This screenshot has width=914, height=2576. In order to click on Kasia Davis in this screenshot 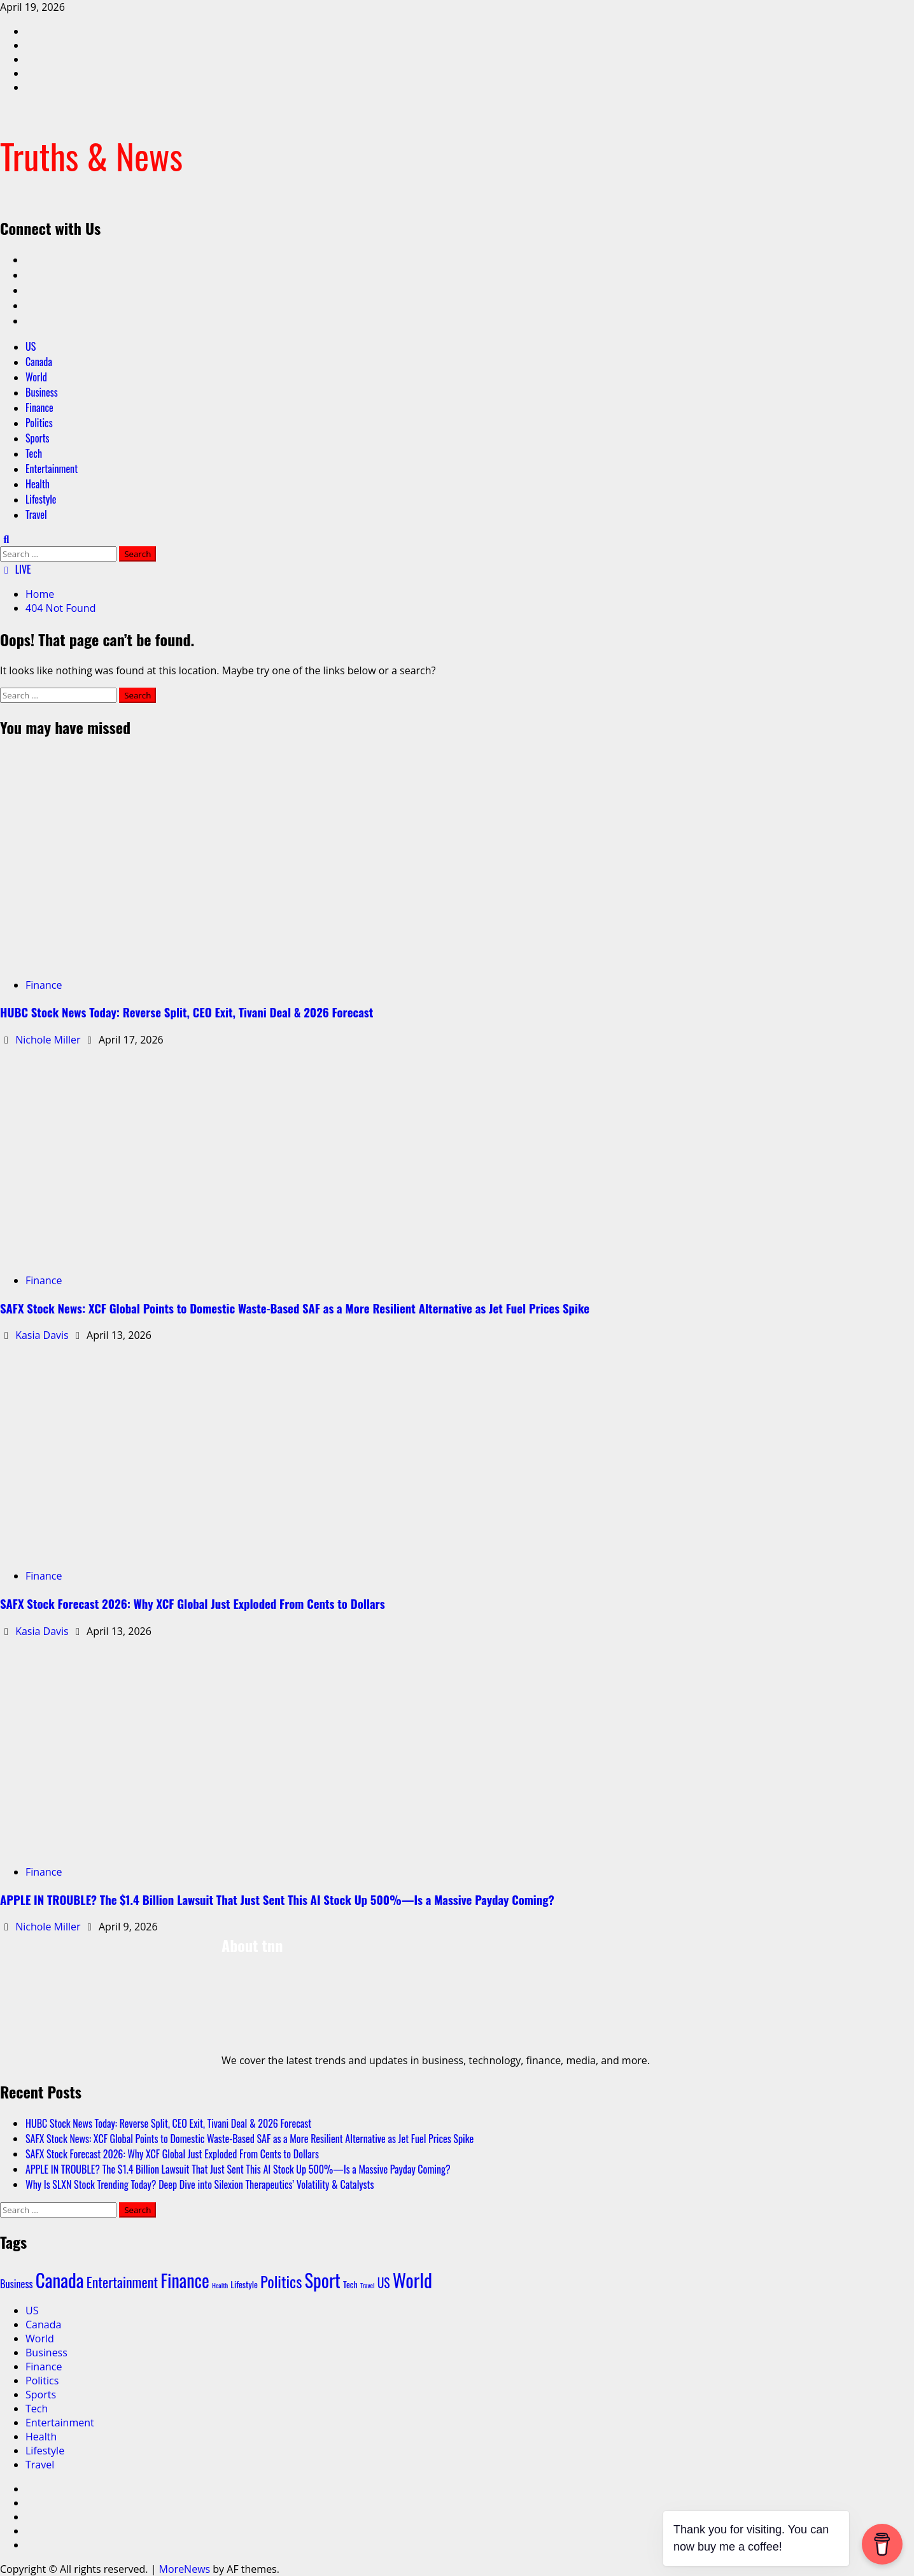, I will do `click(43, 1335)`.